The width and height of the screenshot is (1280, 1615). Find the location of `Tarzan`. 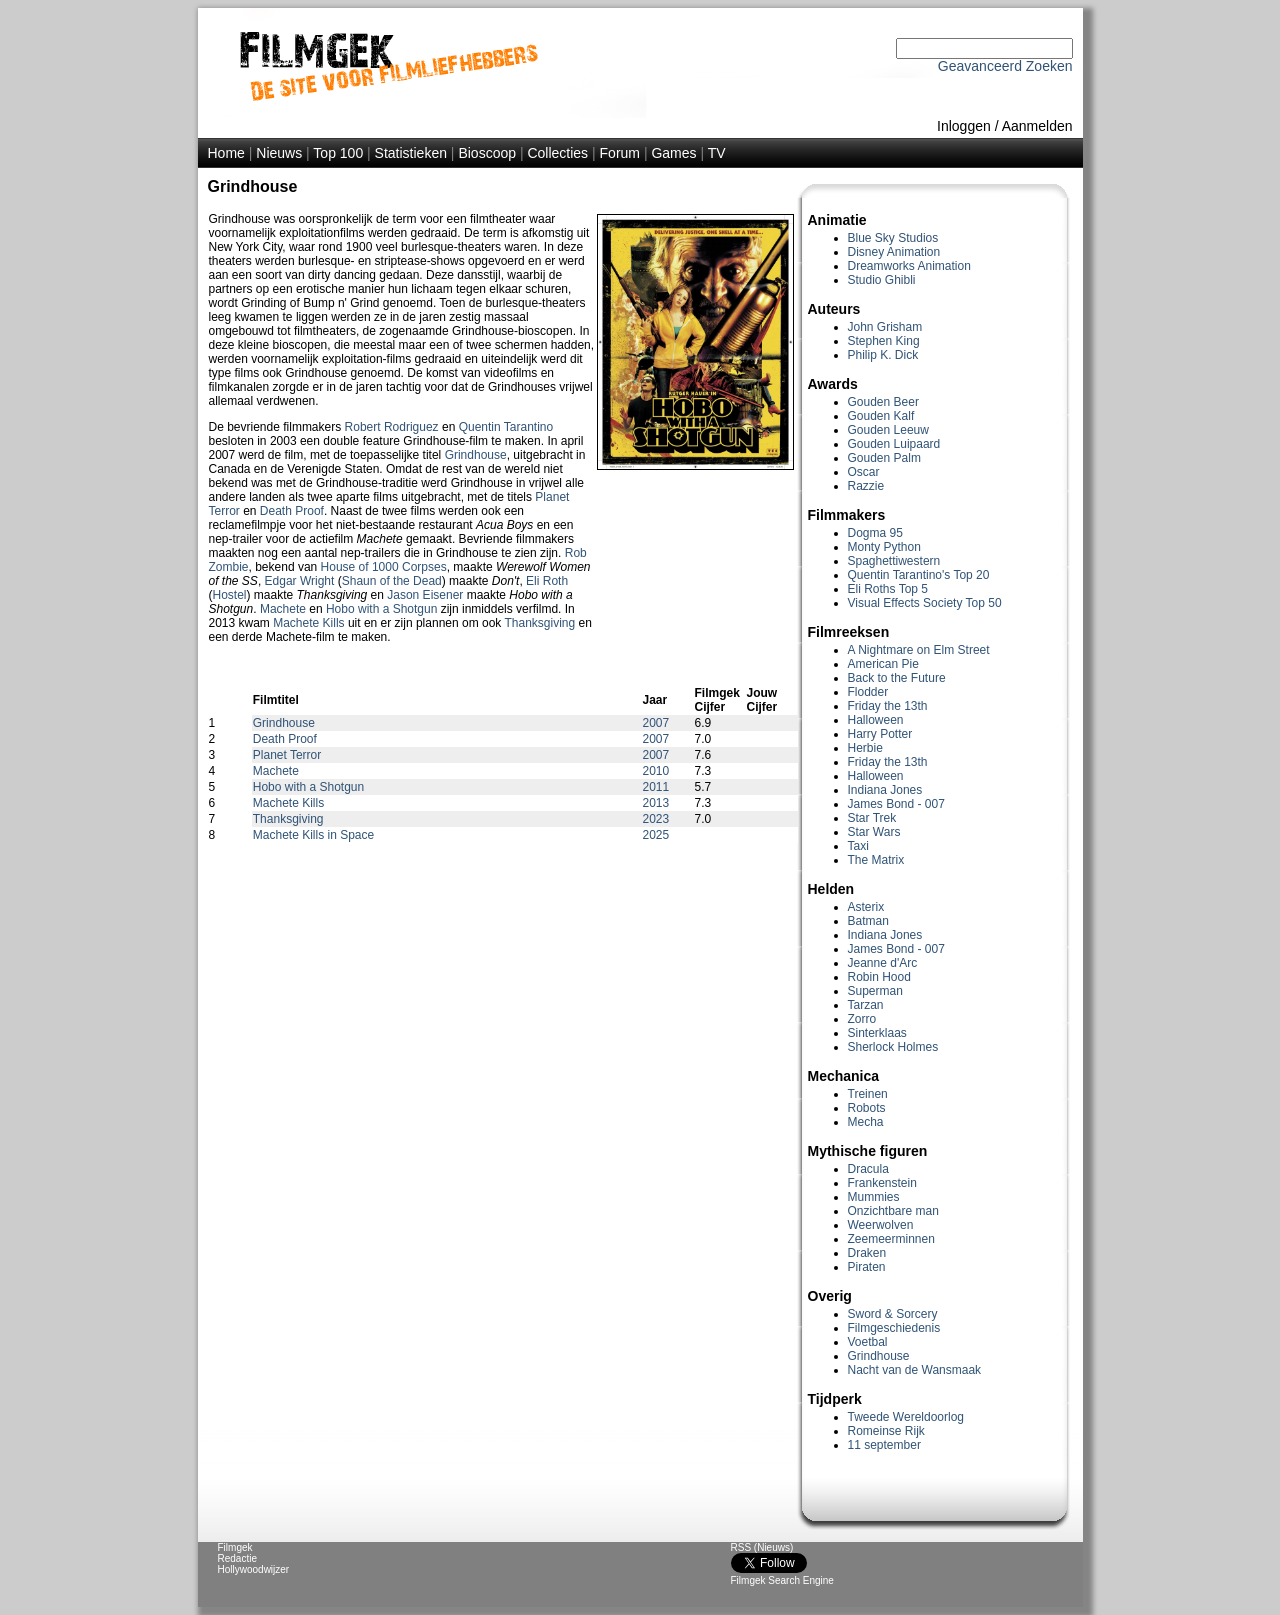

Tarzan is located at coordinates (866, 1005).